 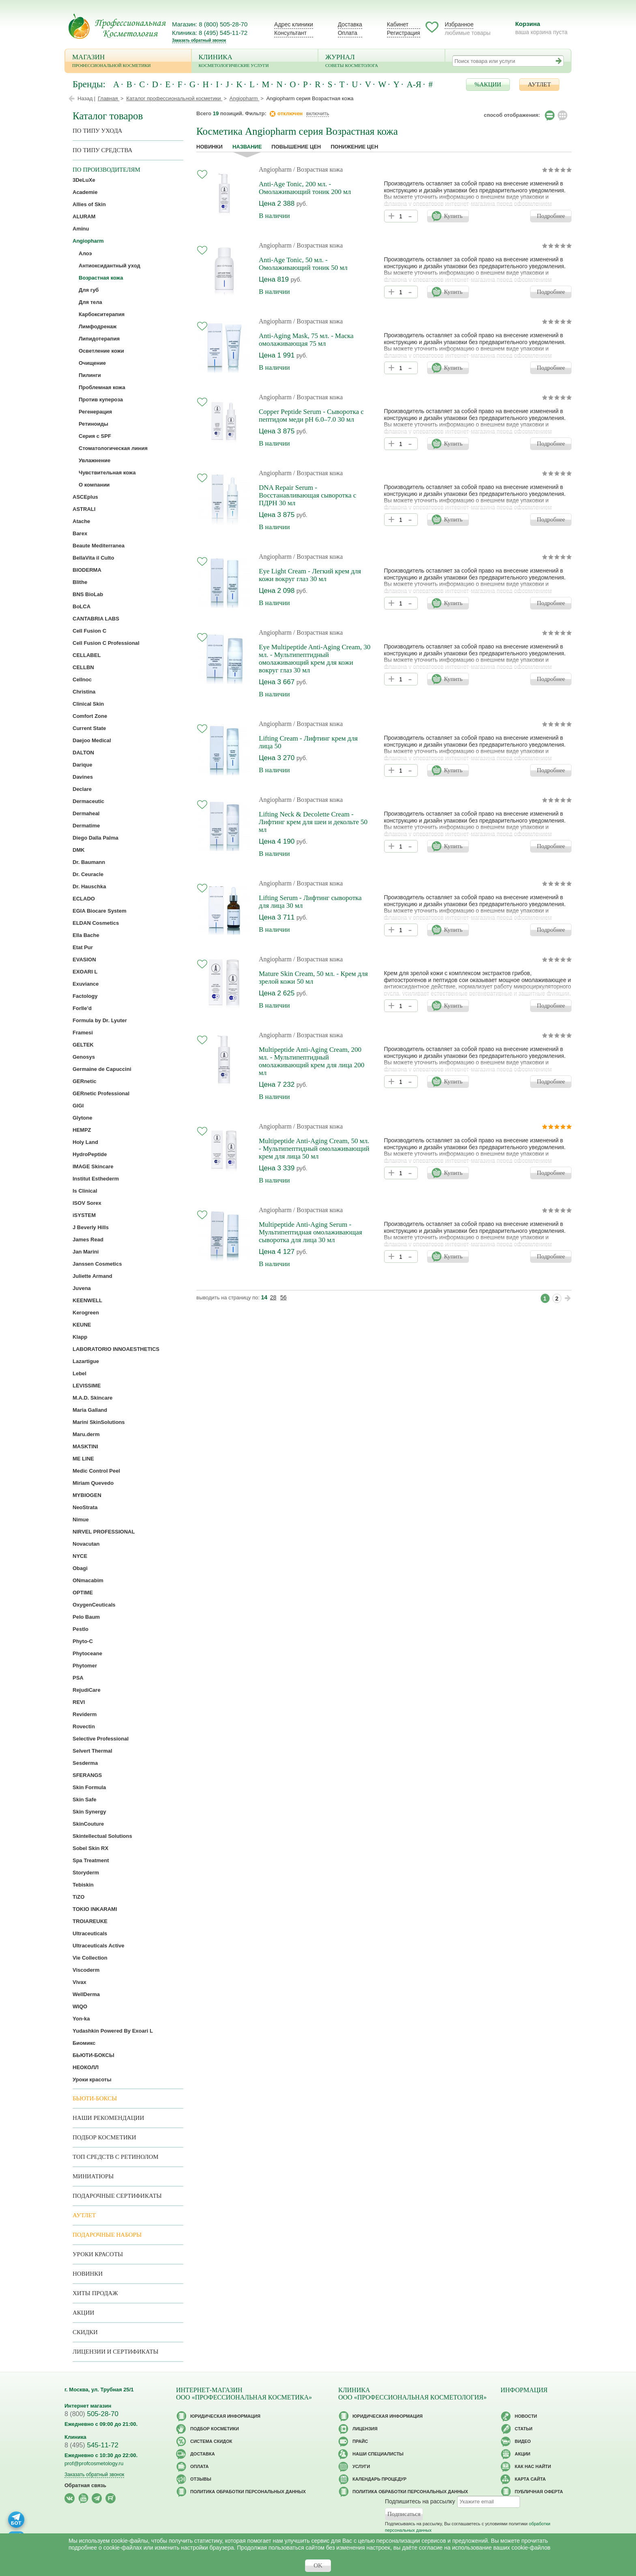 I want to click on ASCEplus, so click(x=85, y=497).